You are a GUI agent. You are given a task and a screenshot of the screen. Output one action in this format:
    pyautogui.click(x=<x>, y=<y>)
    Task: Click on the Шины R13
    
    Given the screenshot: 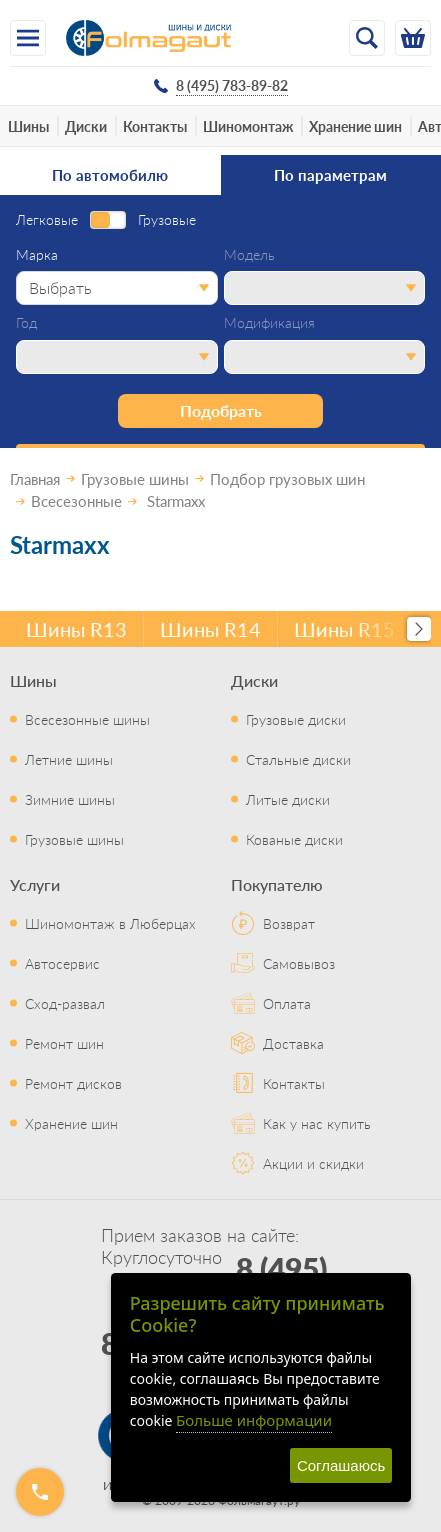 What is the action you would take?
    pyautogui.click(x=76, y=629)
    